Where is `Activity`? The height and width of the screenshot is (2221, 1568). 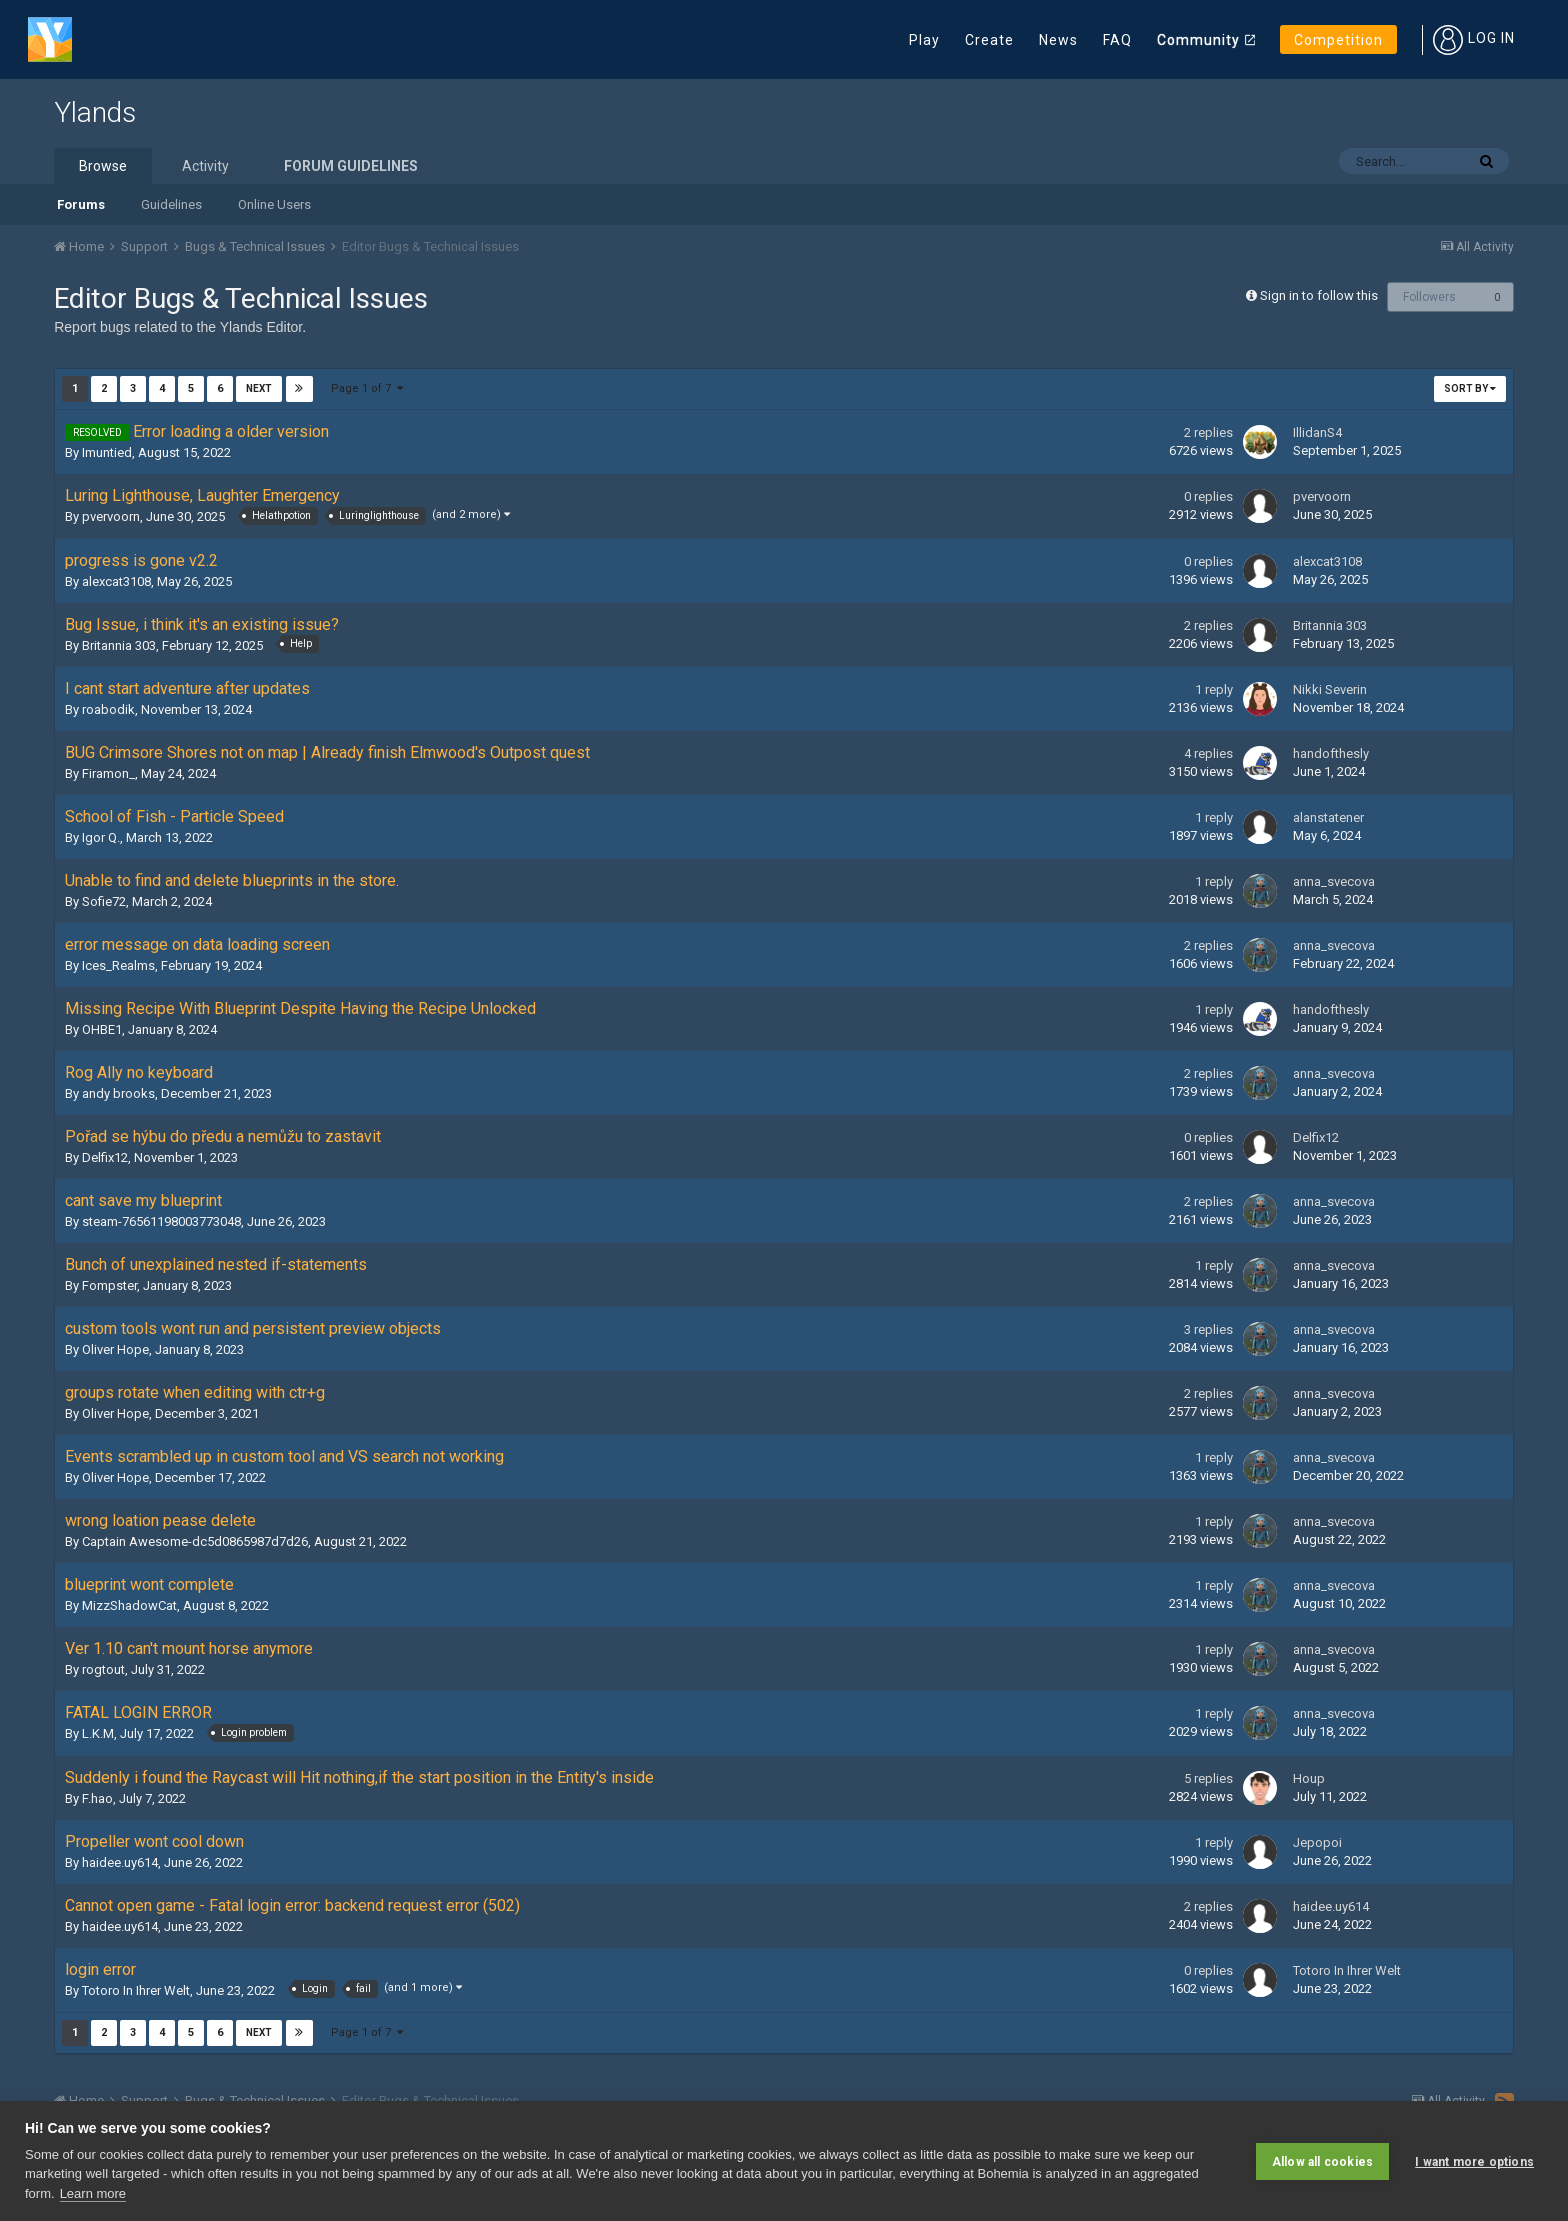
Activity is located at coordinates (205, 166).